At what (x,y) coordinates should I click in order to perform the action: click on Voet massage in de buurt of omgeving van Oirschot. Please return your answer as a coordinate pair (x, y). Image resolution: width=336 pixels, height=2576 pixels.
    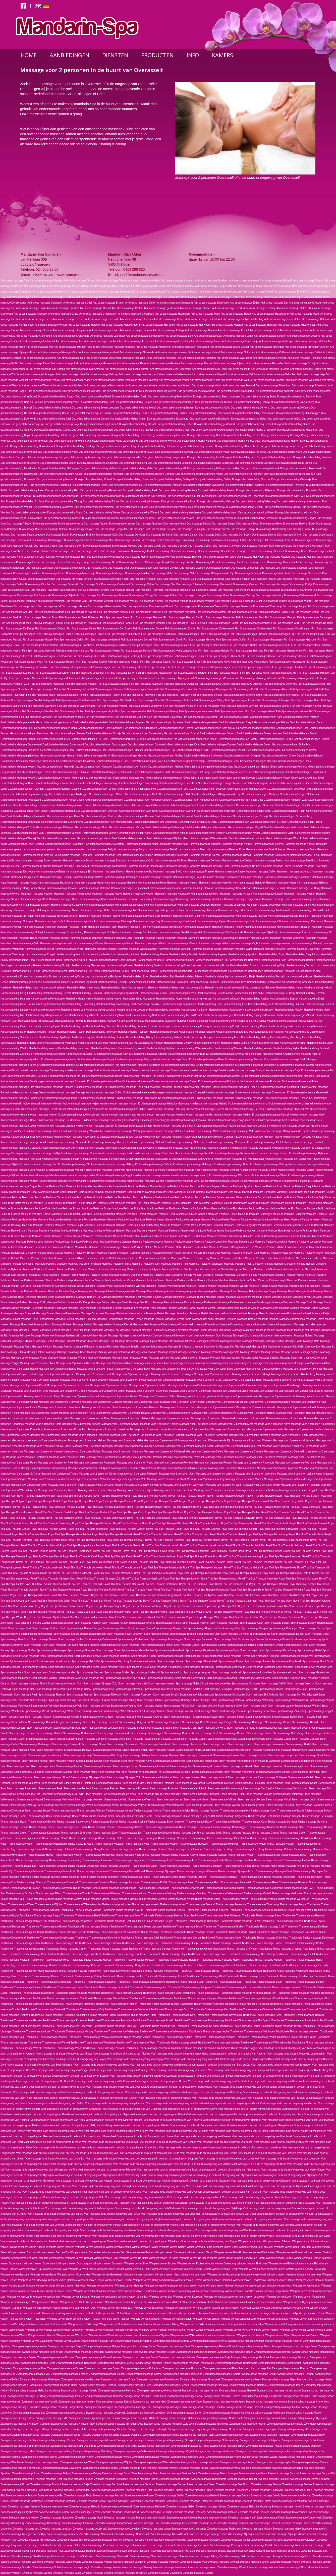
    Looking at the image, I should click on (42, 2186).